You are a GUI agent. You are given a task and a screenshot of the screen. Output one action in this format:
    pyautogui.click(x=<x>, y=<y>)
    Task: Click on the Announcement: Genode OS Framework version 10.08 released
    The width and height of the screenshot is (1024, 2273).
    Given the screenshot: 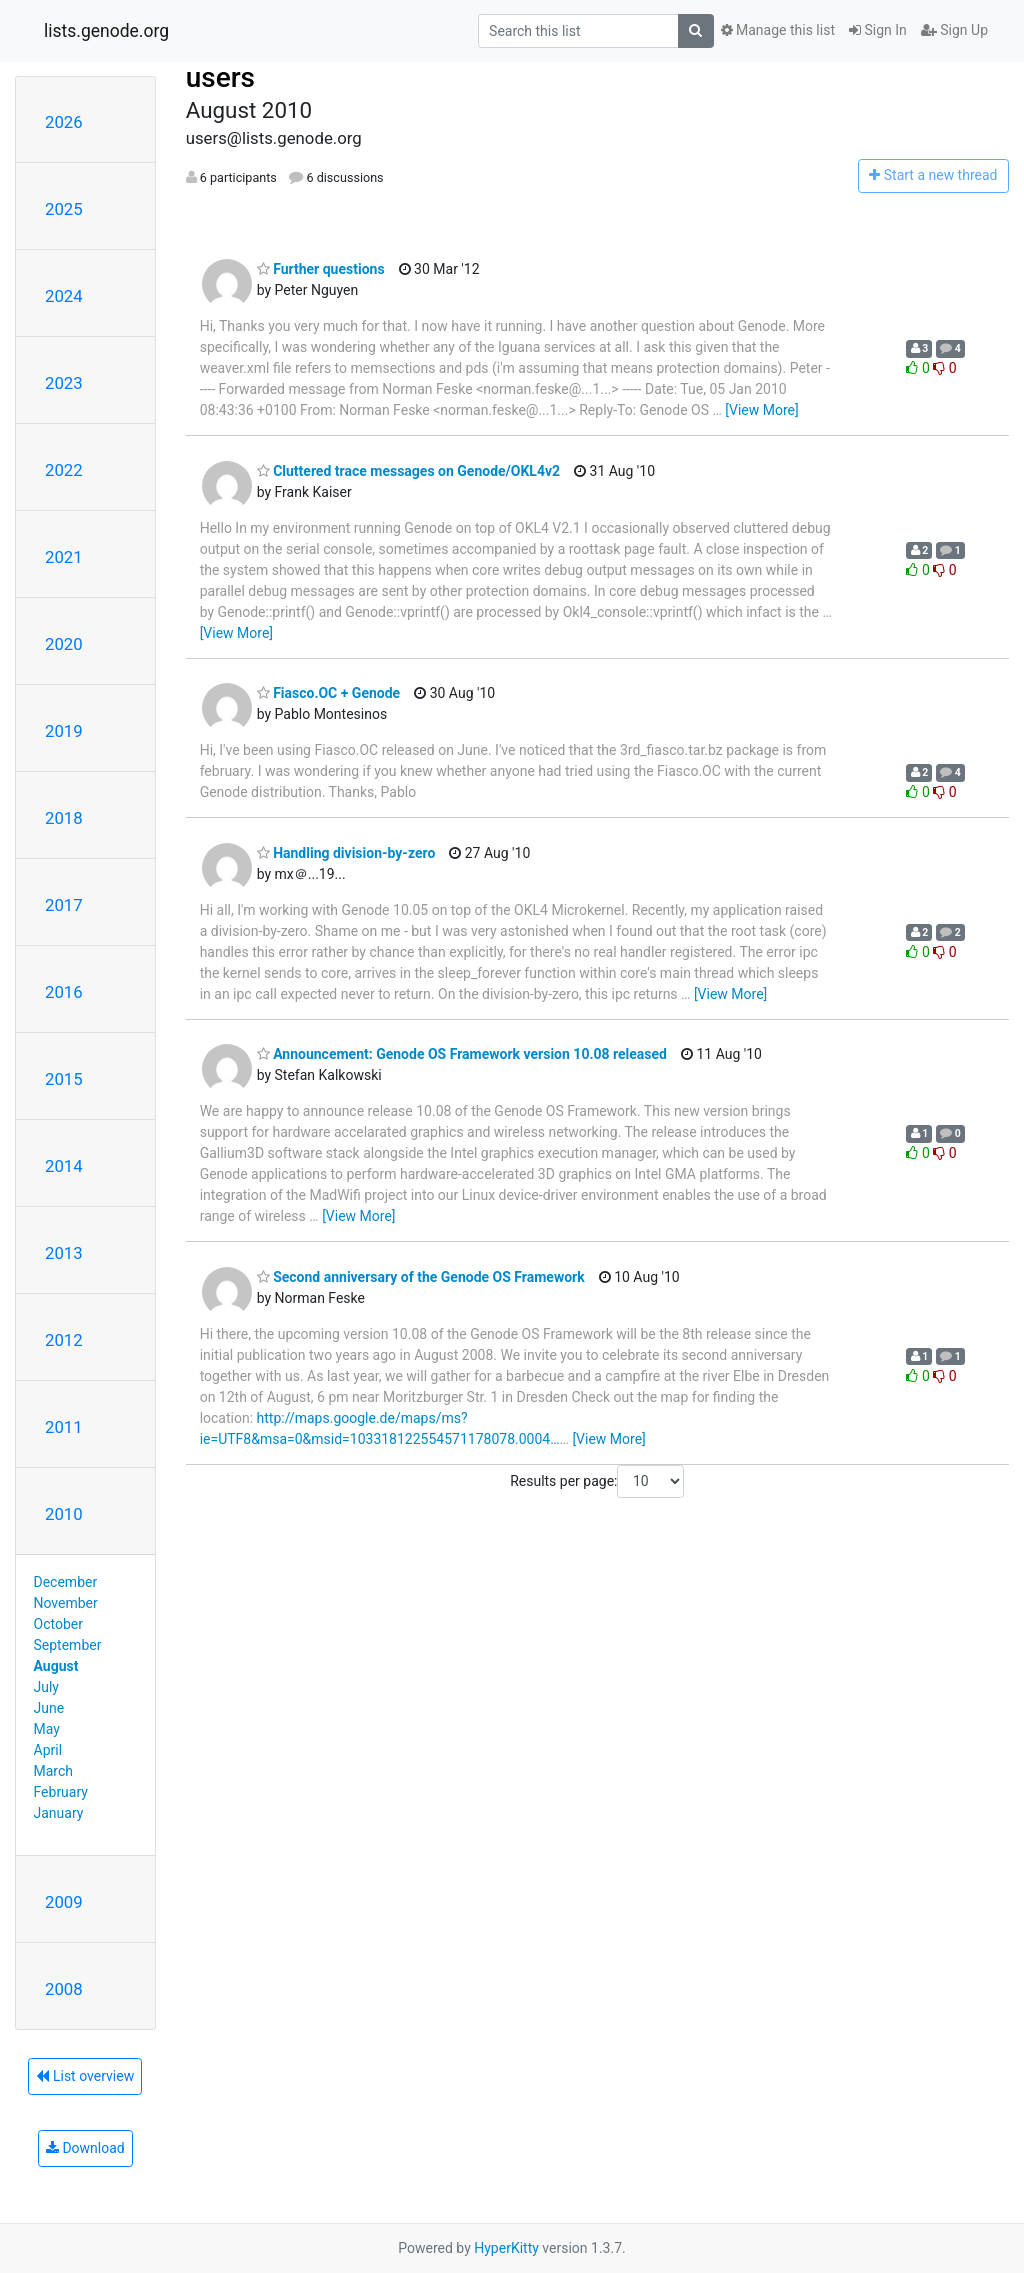 What is the action you would take?
    pyautogui.click(x=462, y=1054)
    